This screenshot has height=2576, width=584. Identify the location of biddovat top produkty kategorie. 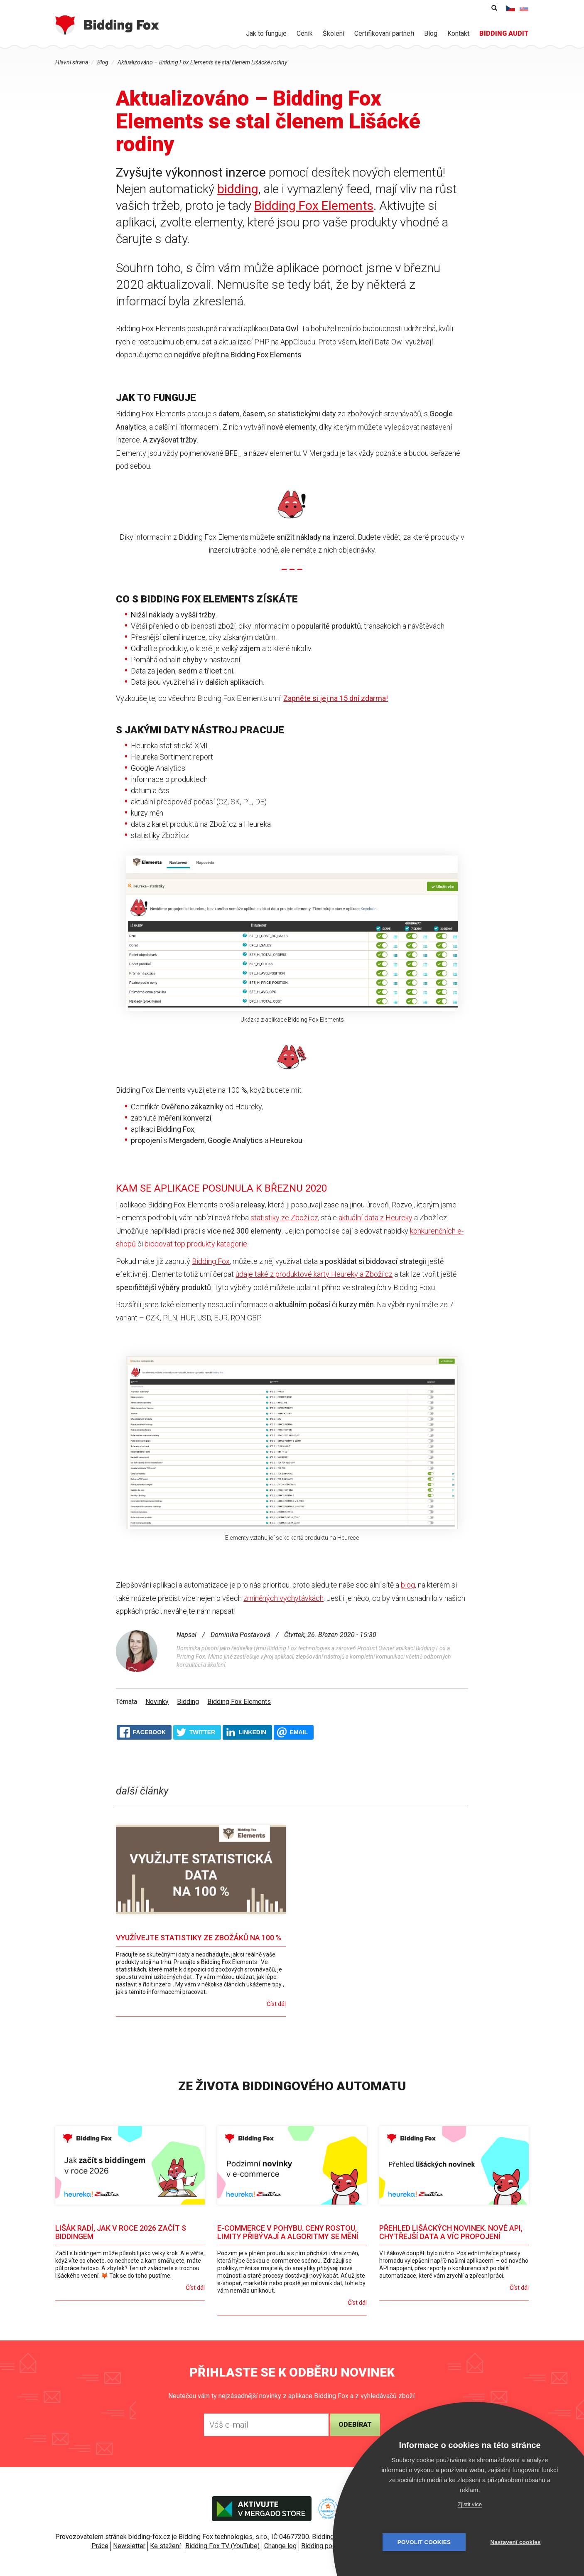
(196, 1243).